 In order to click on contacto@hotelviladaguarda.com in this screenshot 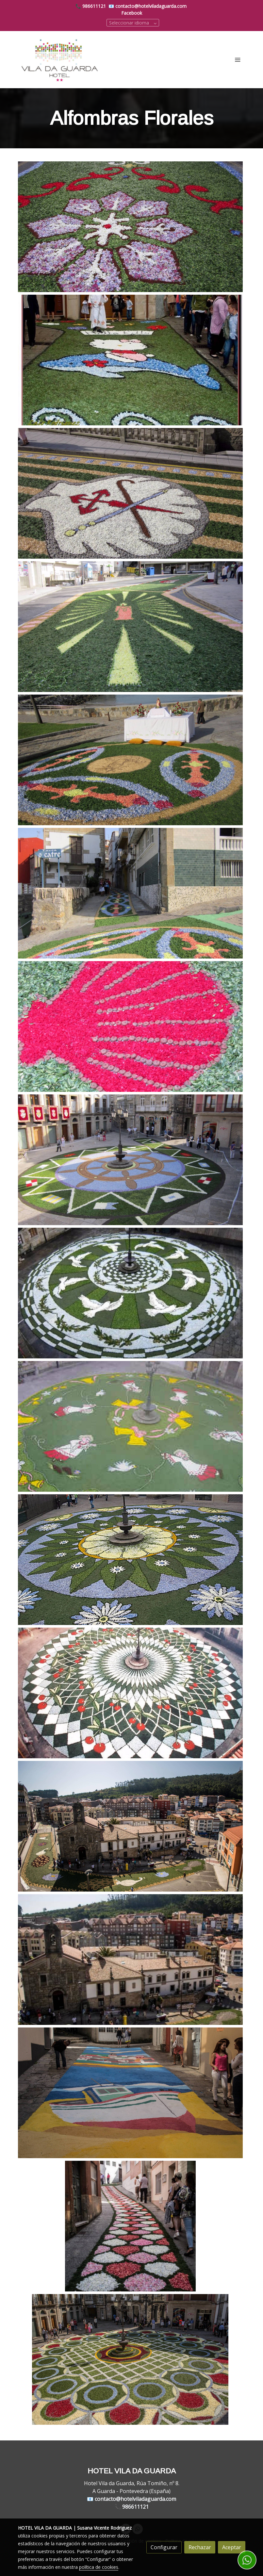, I will do `click(151, 6)`.